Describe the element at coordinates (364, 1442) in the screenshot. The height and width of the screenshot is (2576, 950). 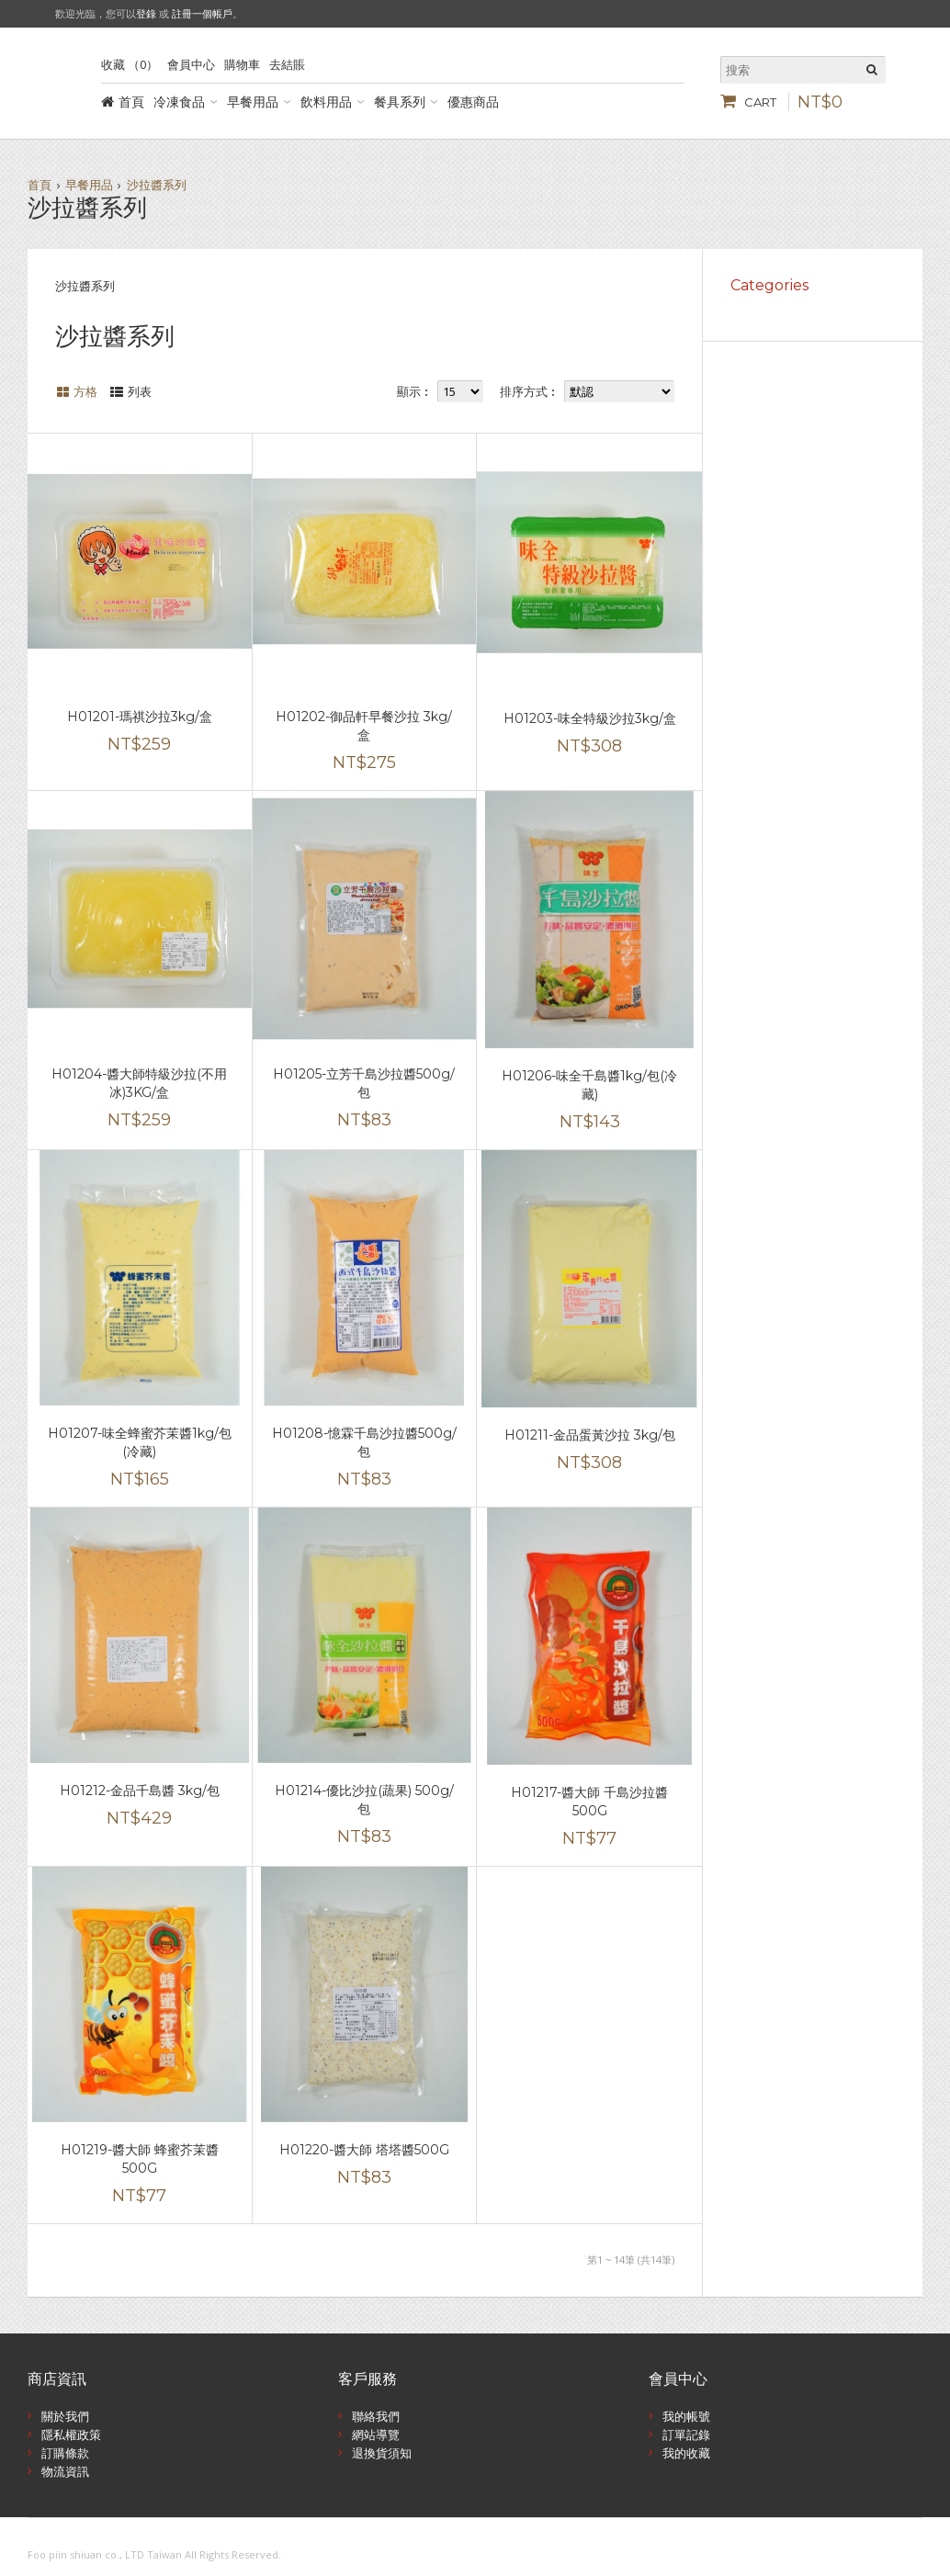
I see `H01208-憶霖千島沙拉醬500g/包` at that location.